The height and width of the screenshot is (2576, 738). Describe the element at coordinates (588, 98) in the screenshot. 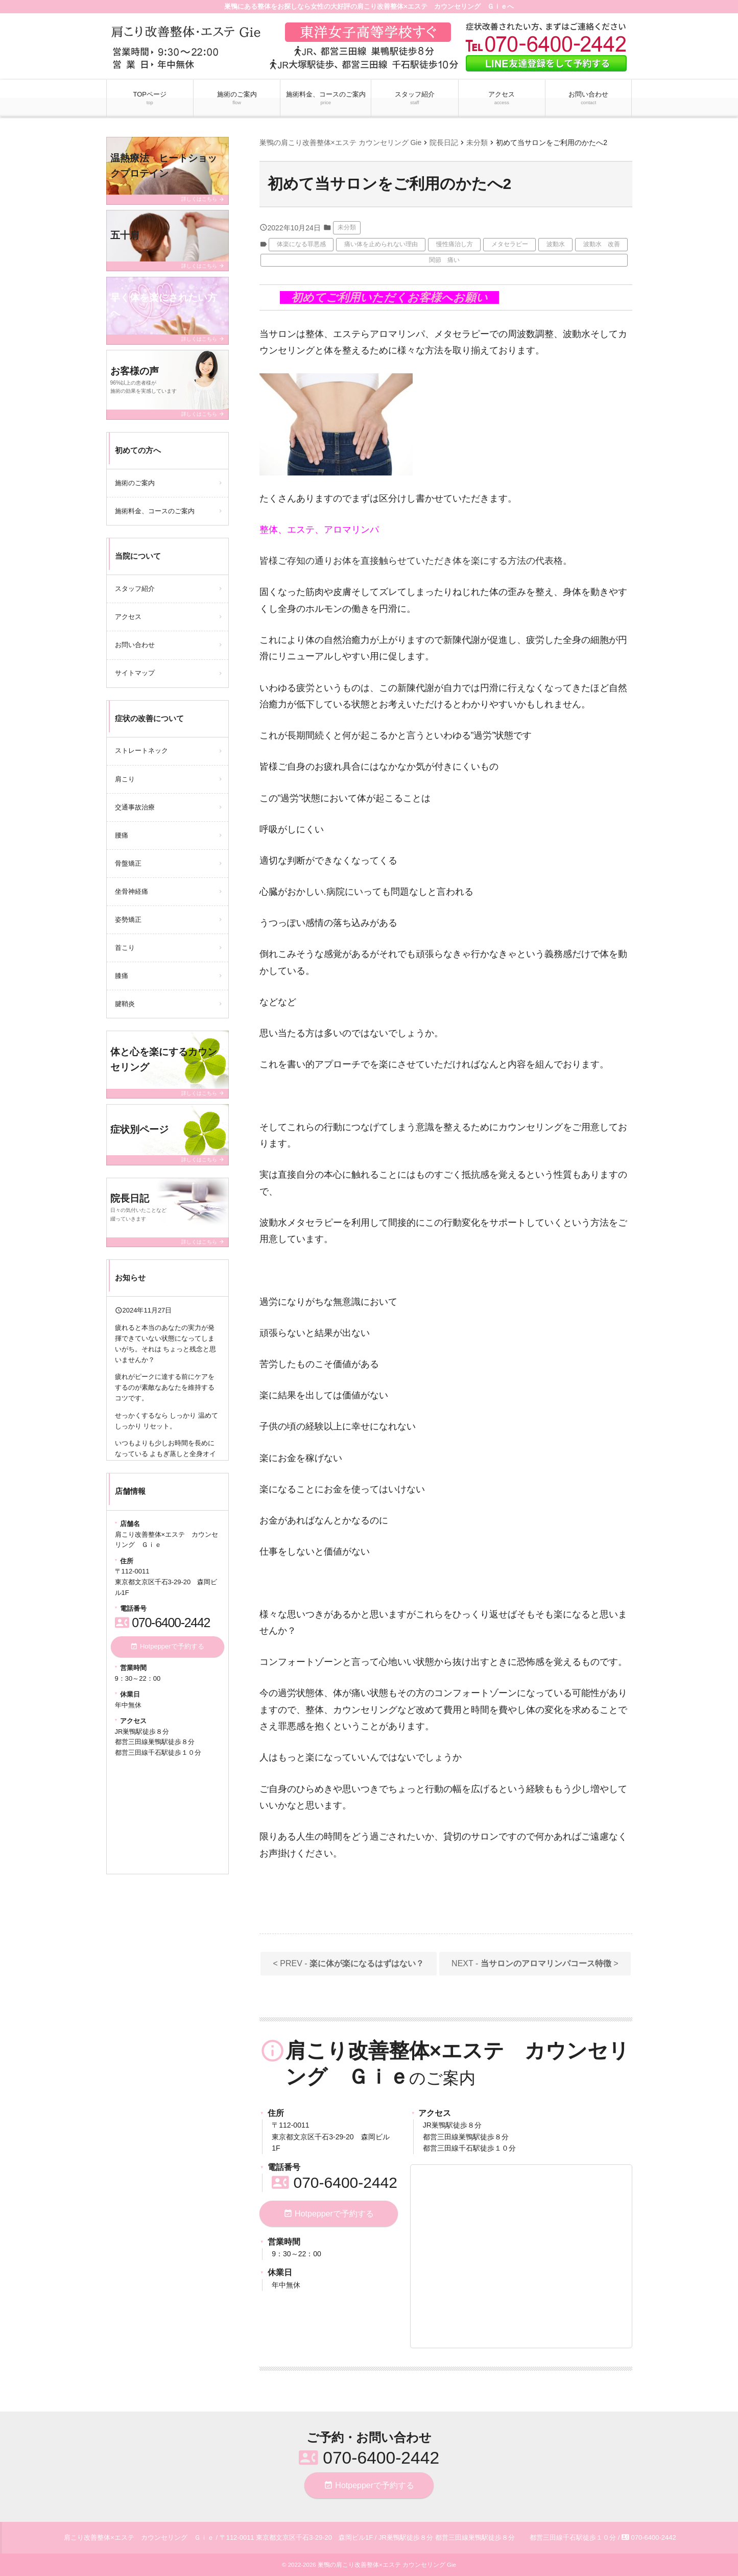

I see `お問い合わせ` at that location.